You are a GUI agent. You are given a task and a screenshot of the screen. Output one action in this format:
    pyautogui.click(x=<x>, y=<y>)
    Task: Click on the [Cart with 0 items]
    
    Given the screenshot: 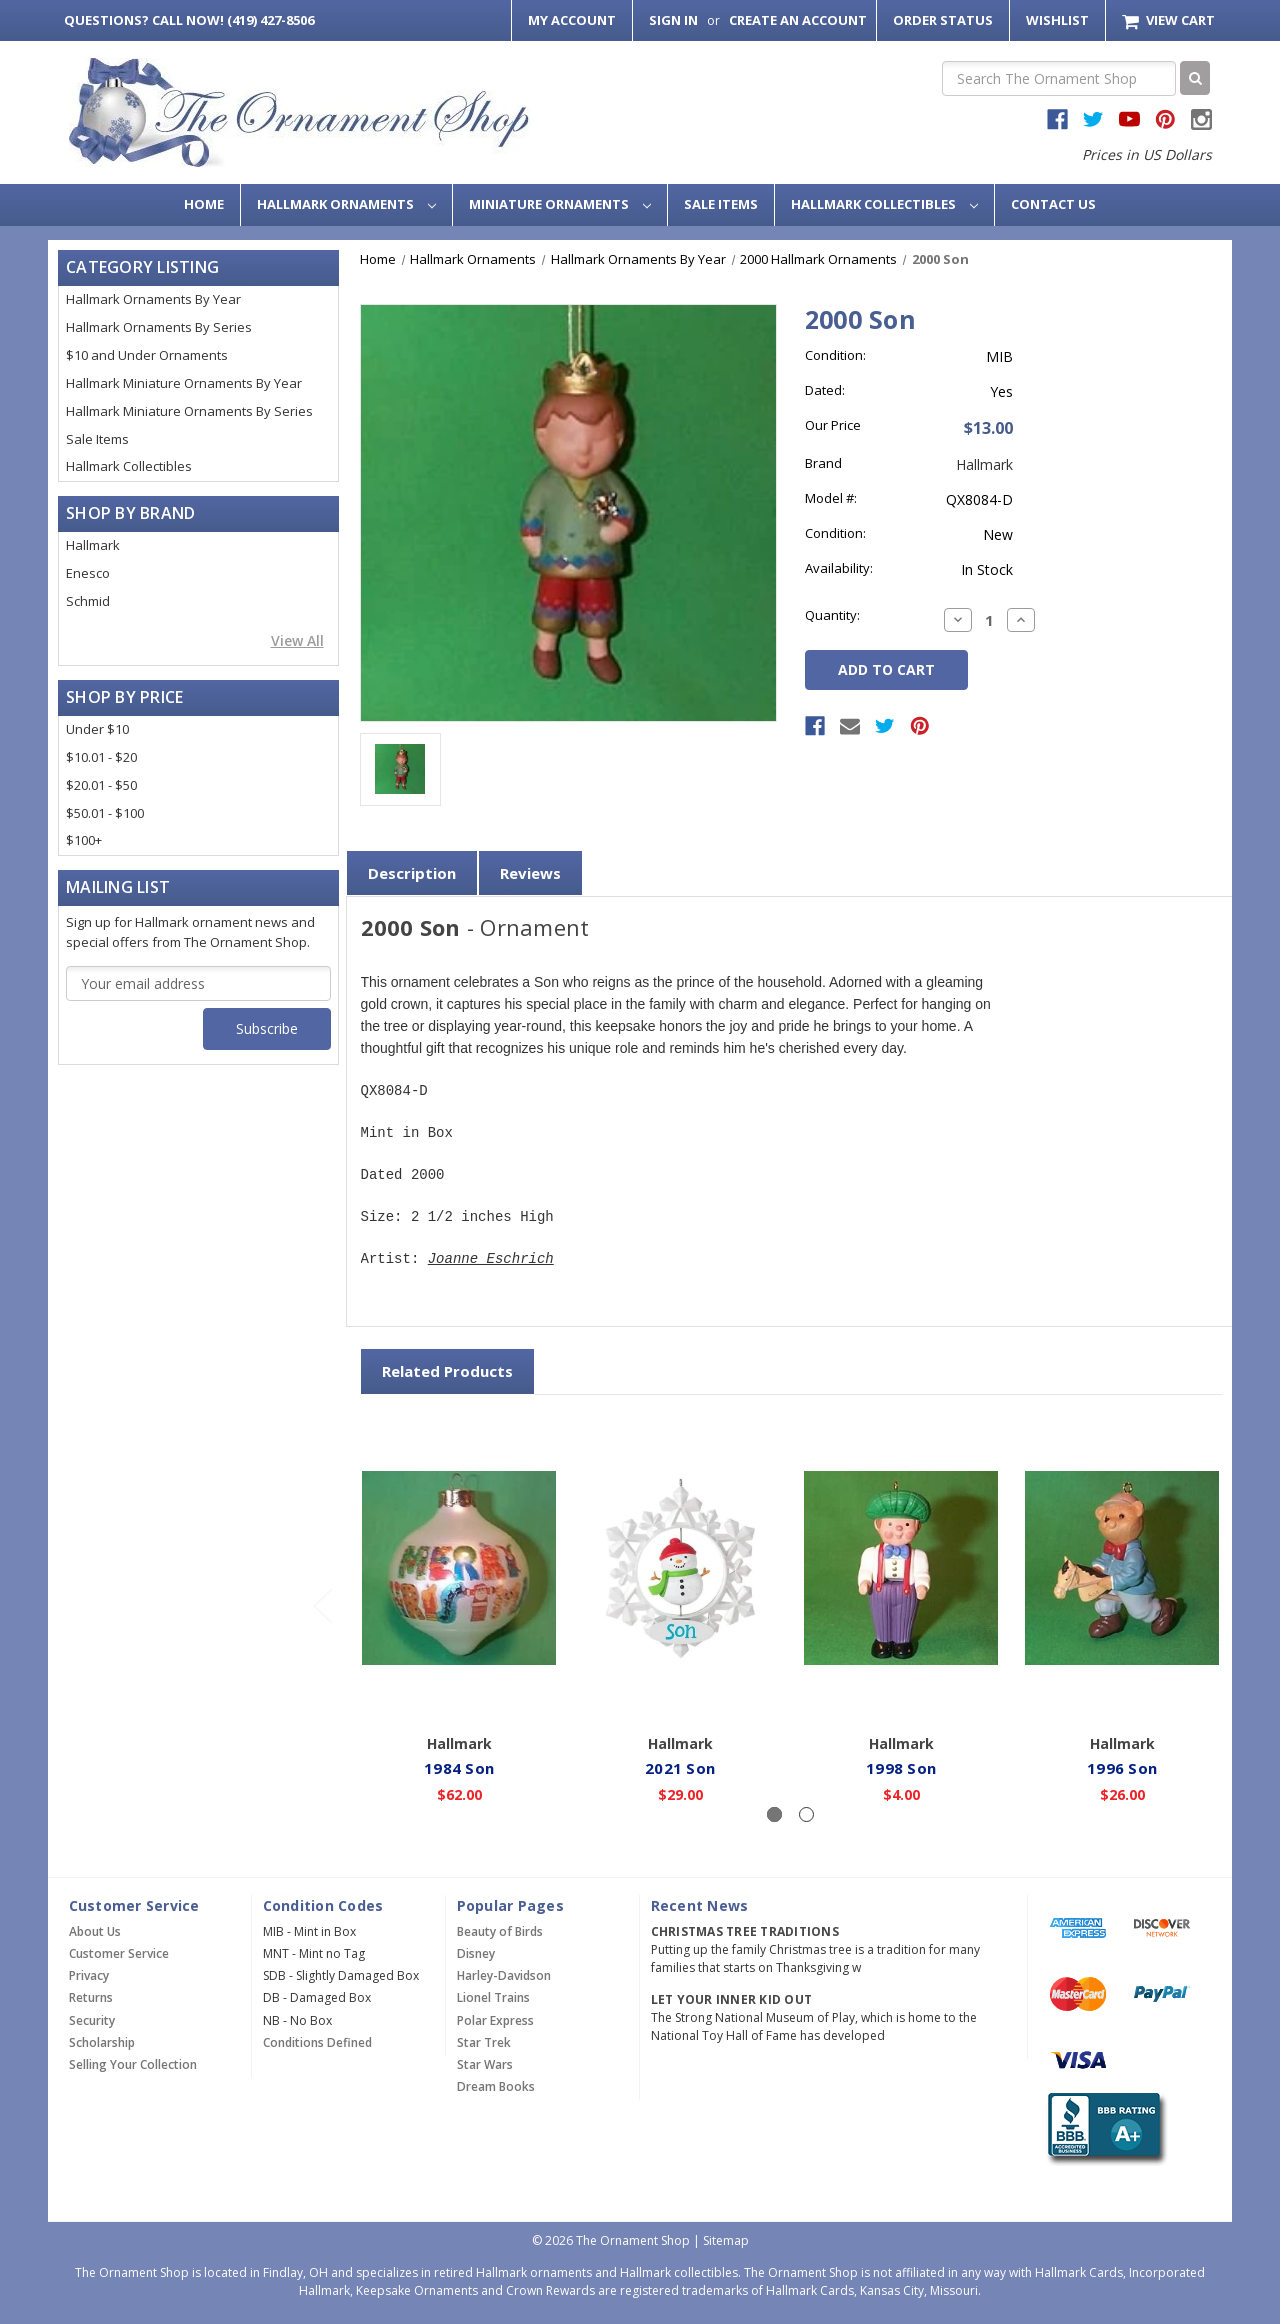 What is the action you would take?
    pyautogui.click(x=1168, y=20)
    